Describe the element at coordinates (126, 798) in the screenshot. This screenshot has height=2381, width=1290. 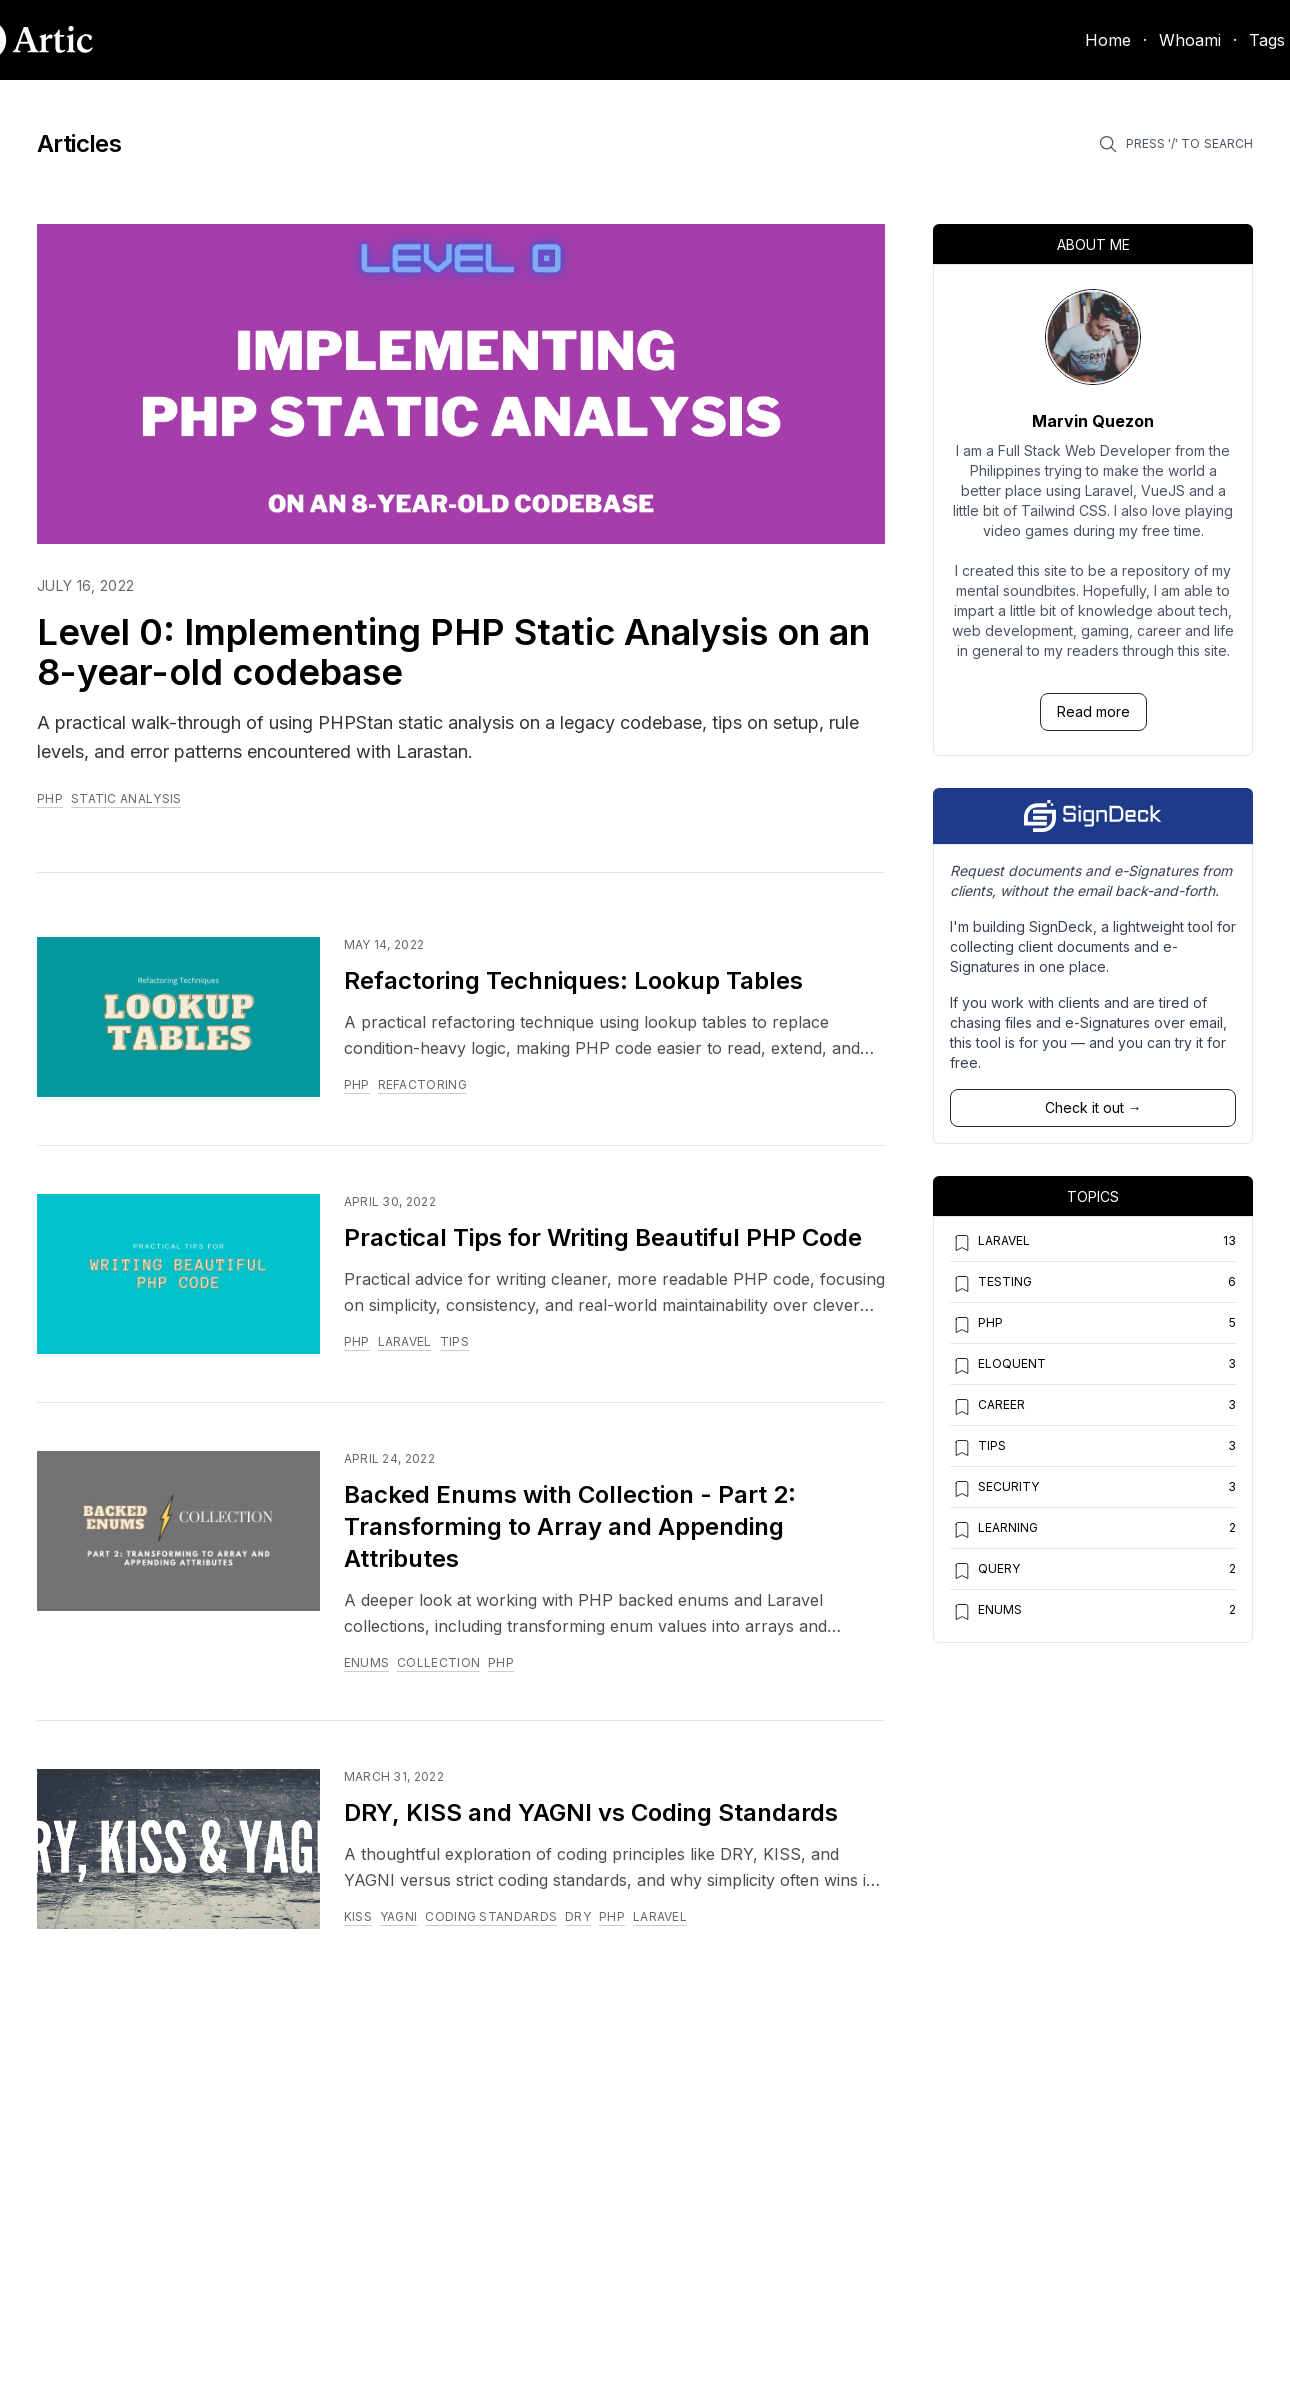
I see `static analysis` at that location.